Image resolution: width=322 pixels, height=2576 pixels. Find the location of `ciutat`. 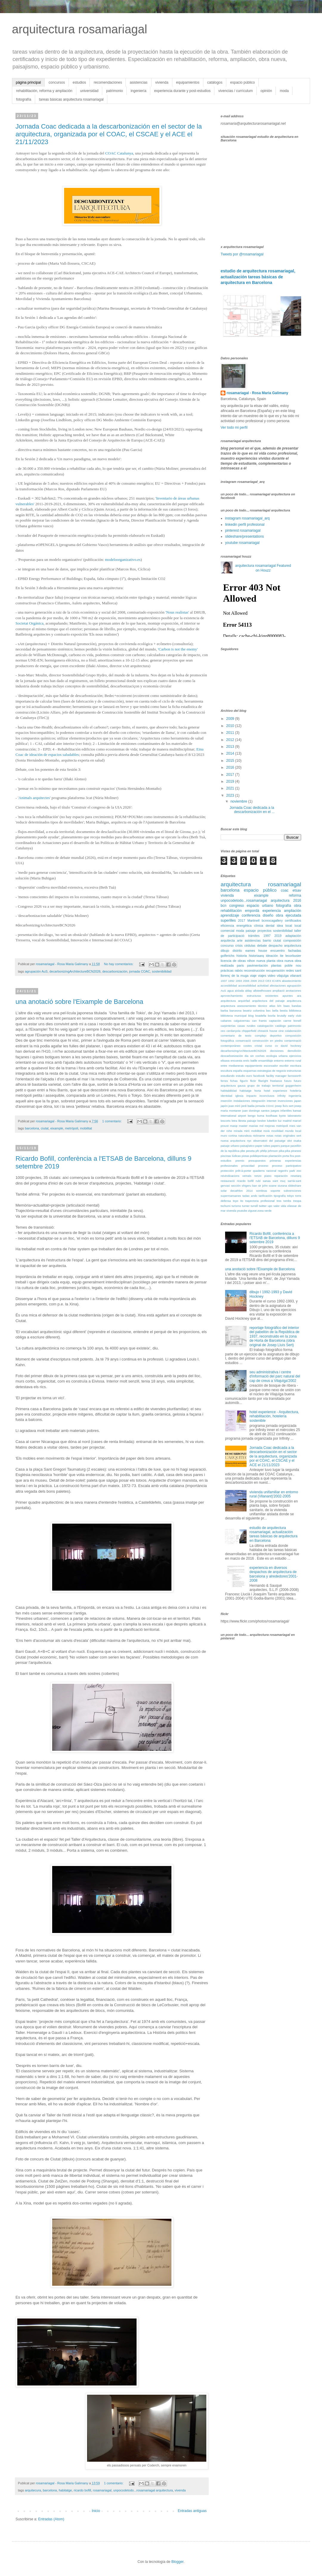

ciutat is located at coordinates (45, 1128).